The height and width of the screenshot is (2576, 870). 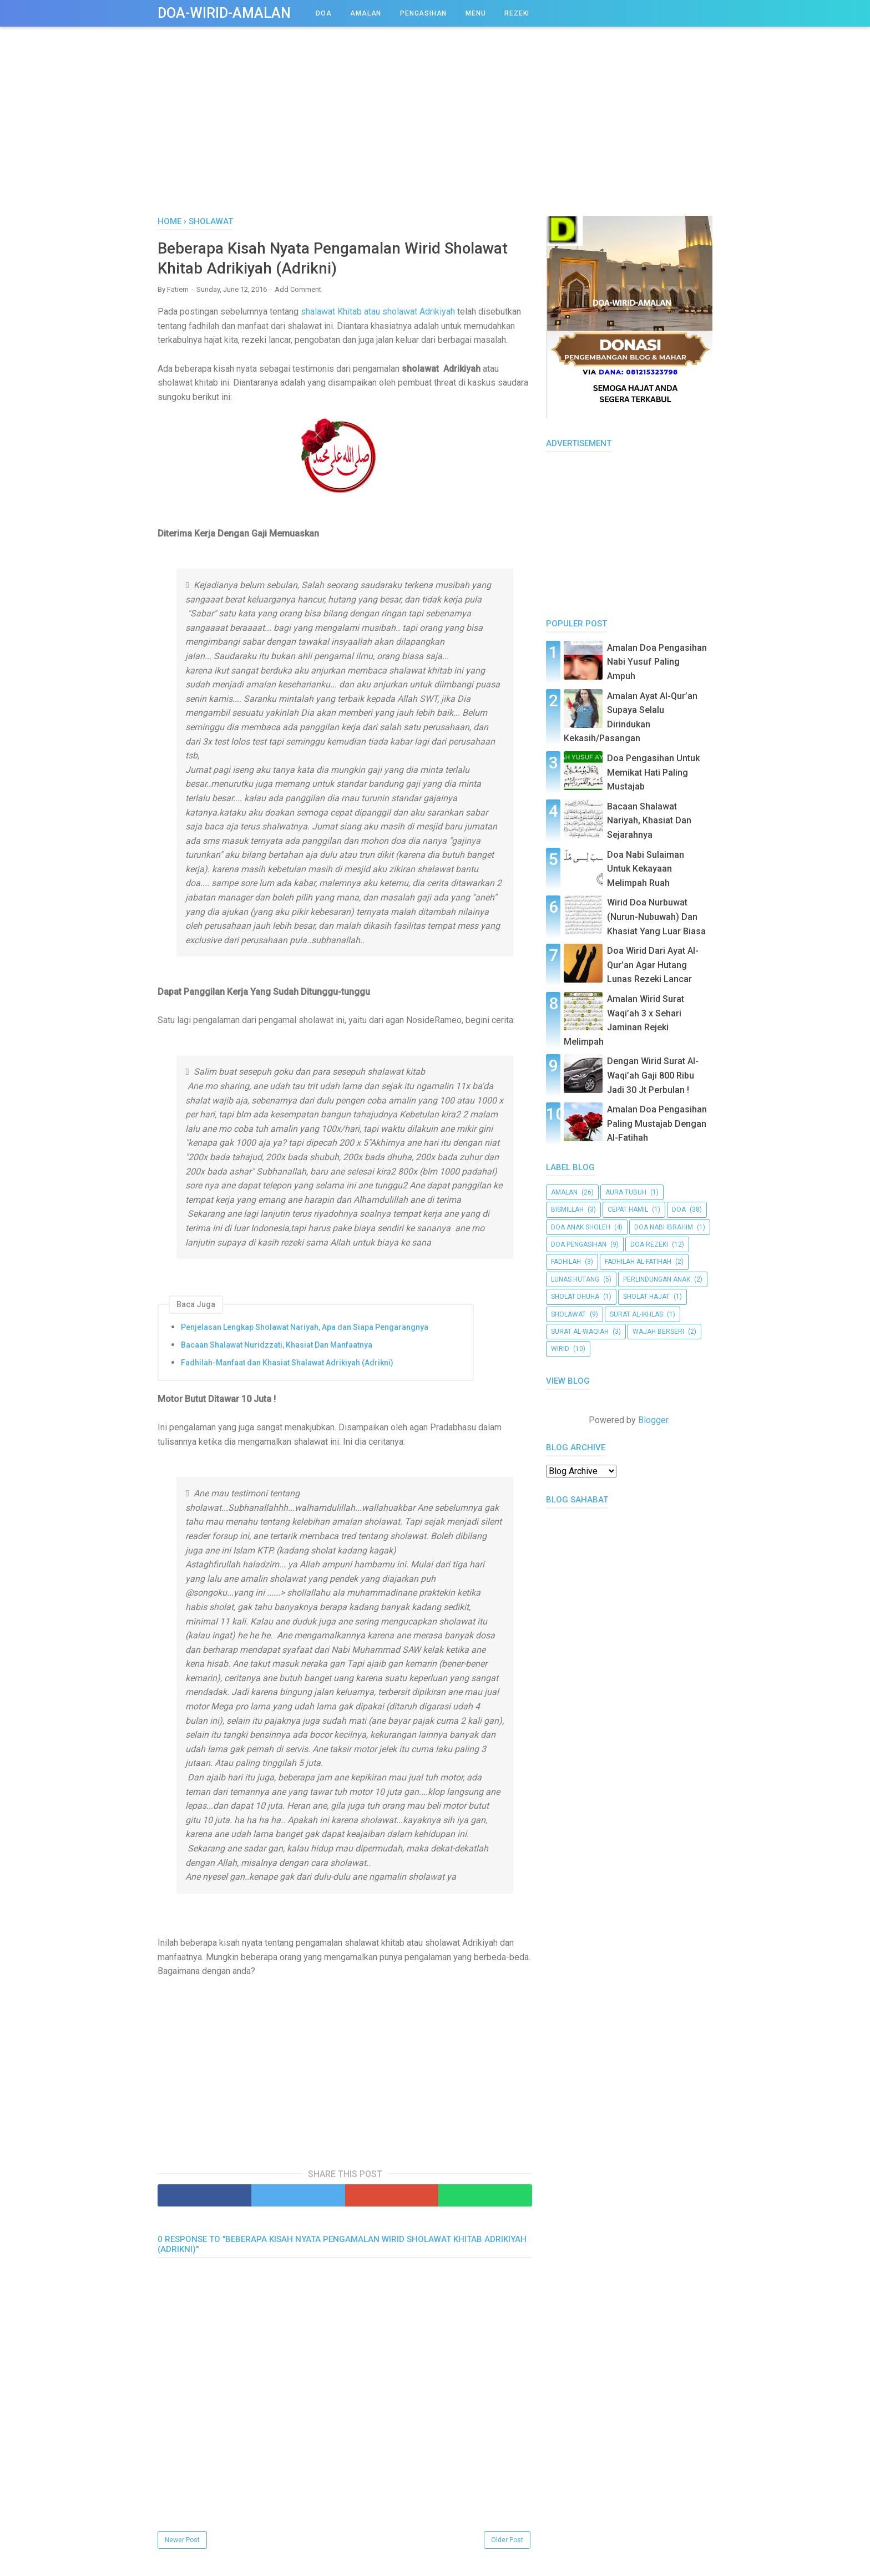 I want to click on Penjelasan Lengkap Sholawat Nariyah, Apa dan Siapa Pengarangnya, so click(x=304, y=1331).